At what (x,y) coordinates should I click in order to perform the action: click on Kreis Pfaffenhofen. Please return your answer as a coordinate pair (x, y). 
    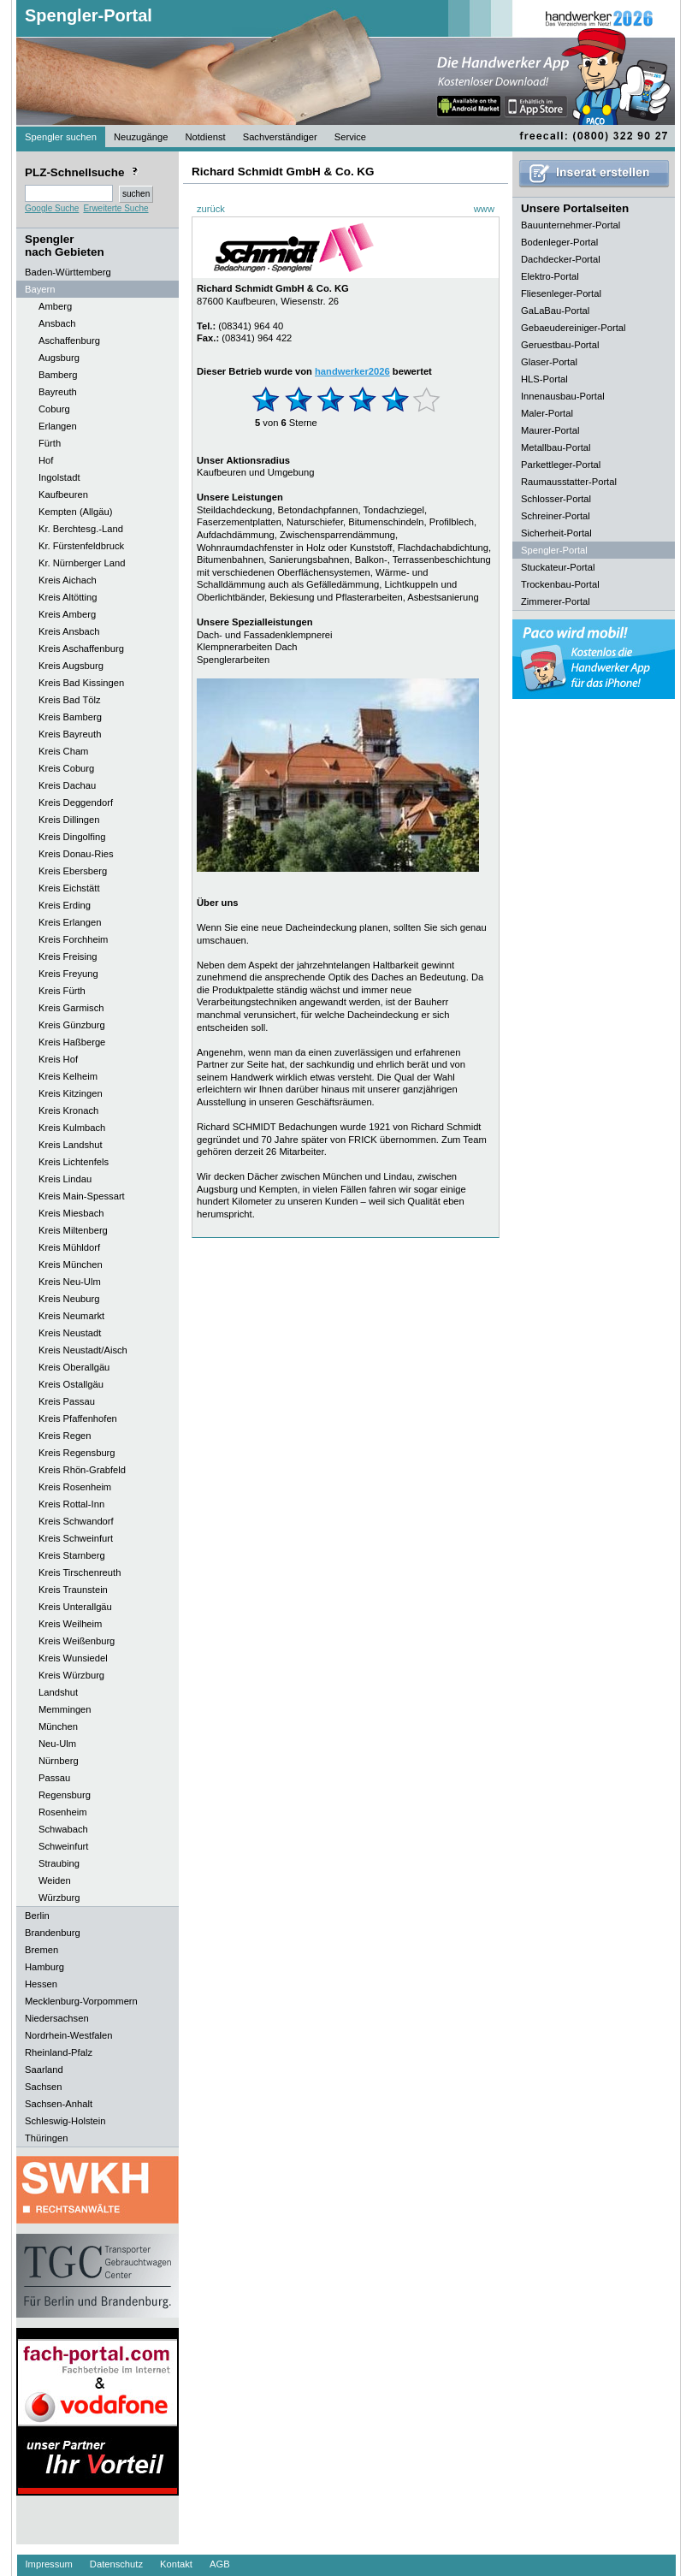
    Looking at the image, I should click on (77, 1418).